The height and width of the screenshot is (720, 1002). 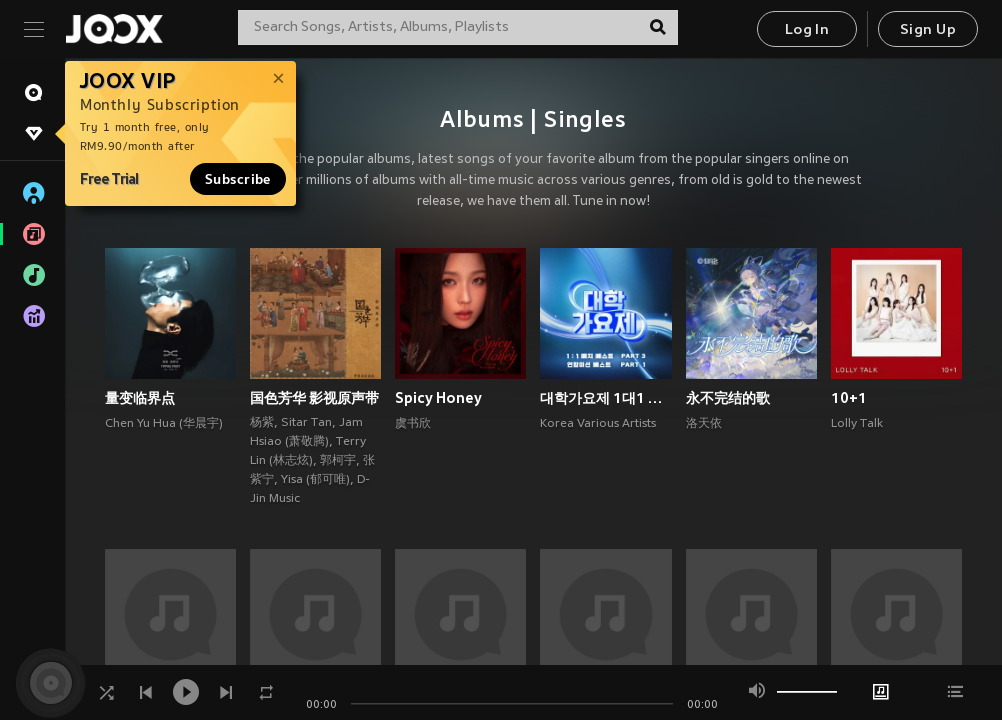 What do you see at coordinates (605, 398) in the screenshot?
I see `대학가요제 1대1 매치 베스트 PART3, 연합미션 베스트 PART1` at bounding box center [605, 398].